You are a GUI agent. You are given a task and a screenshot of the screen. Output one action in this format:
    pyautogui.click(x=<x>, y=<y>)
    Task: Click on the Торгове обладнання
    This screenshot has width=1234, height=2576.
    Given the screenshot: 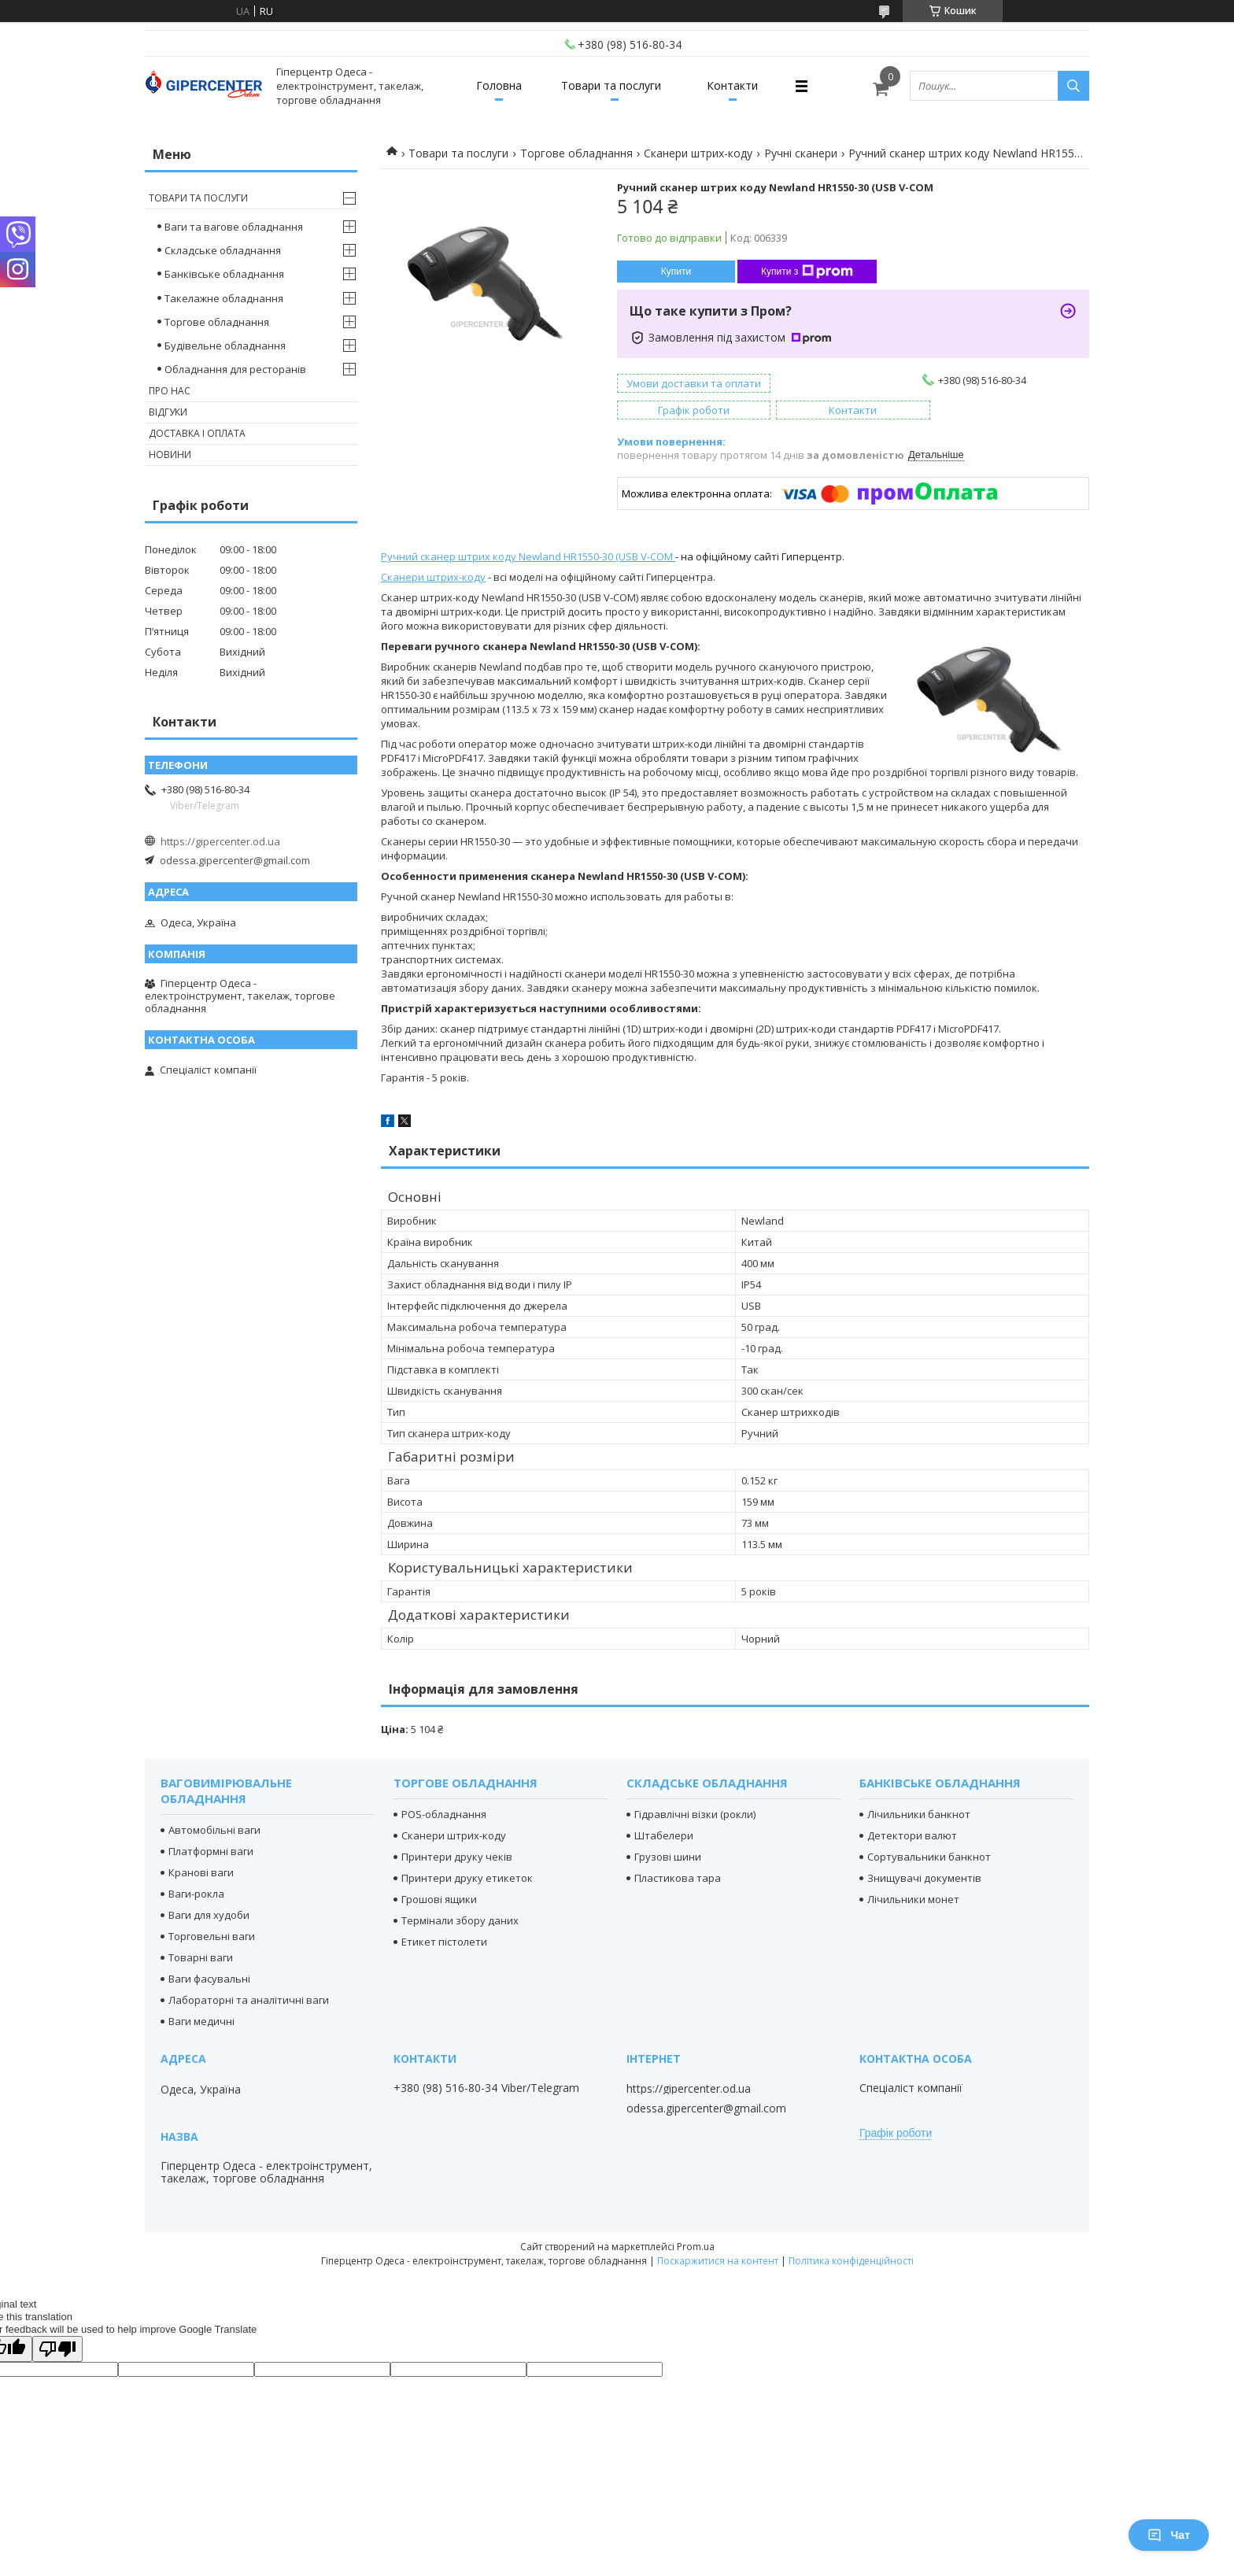 What is the action you would take?
    pyautogui.click(x=576, y=153)
    